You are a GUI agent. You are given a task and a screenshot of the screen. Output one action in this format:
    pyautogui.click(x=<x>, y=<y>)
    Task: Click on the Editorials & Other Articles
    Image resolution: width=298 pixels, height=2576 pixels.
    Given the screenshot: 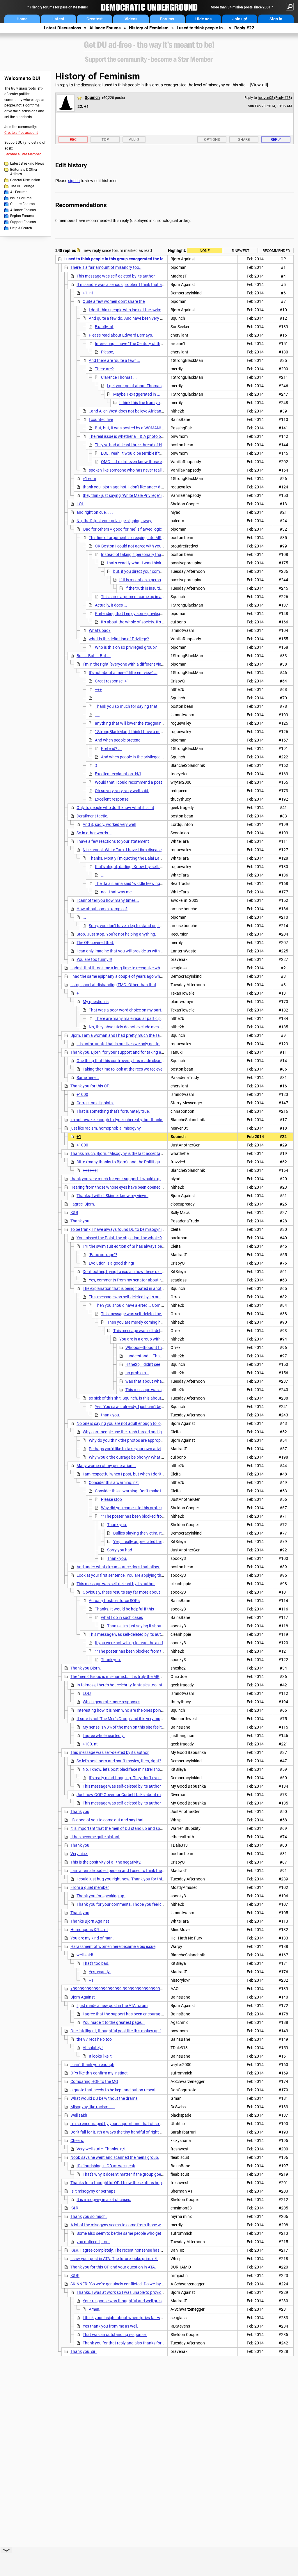 What is the action you would take?
    pyautogui.click(x=23, y=172)
    